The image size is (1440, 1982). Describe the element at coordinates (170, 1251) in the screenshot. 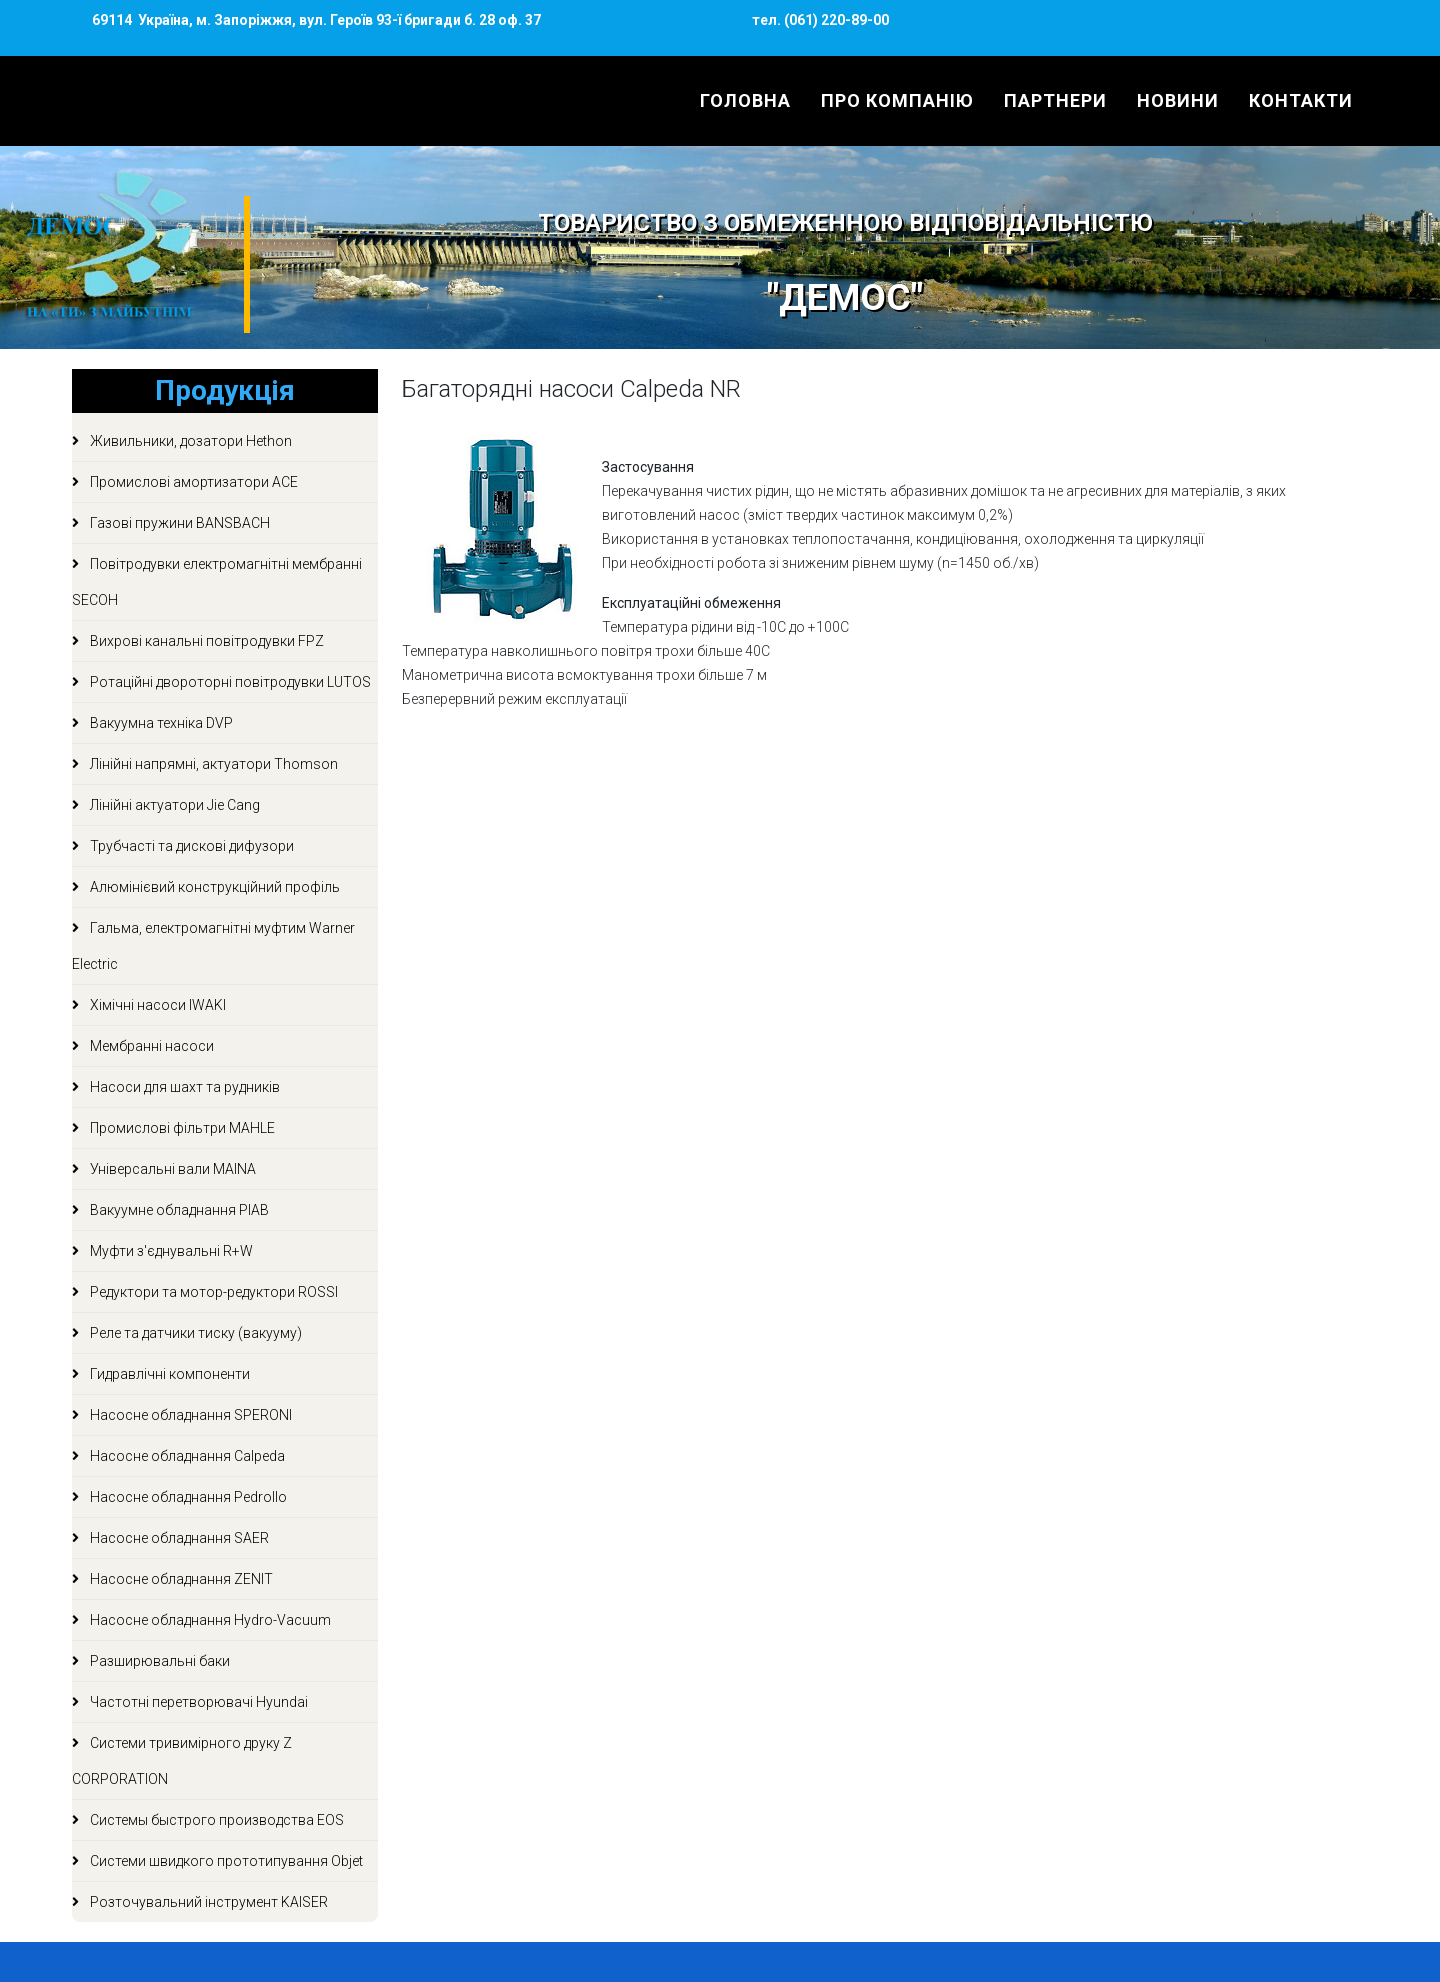

I see `Муфти з'єднувальні R+W` at that location.